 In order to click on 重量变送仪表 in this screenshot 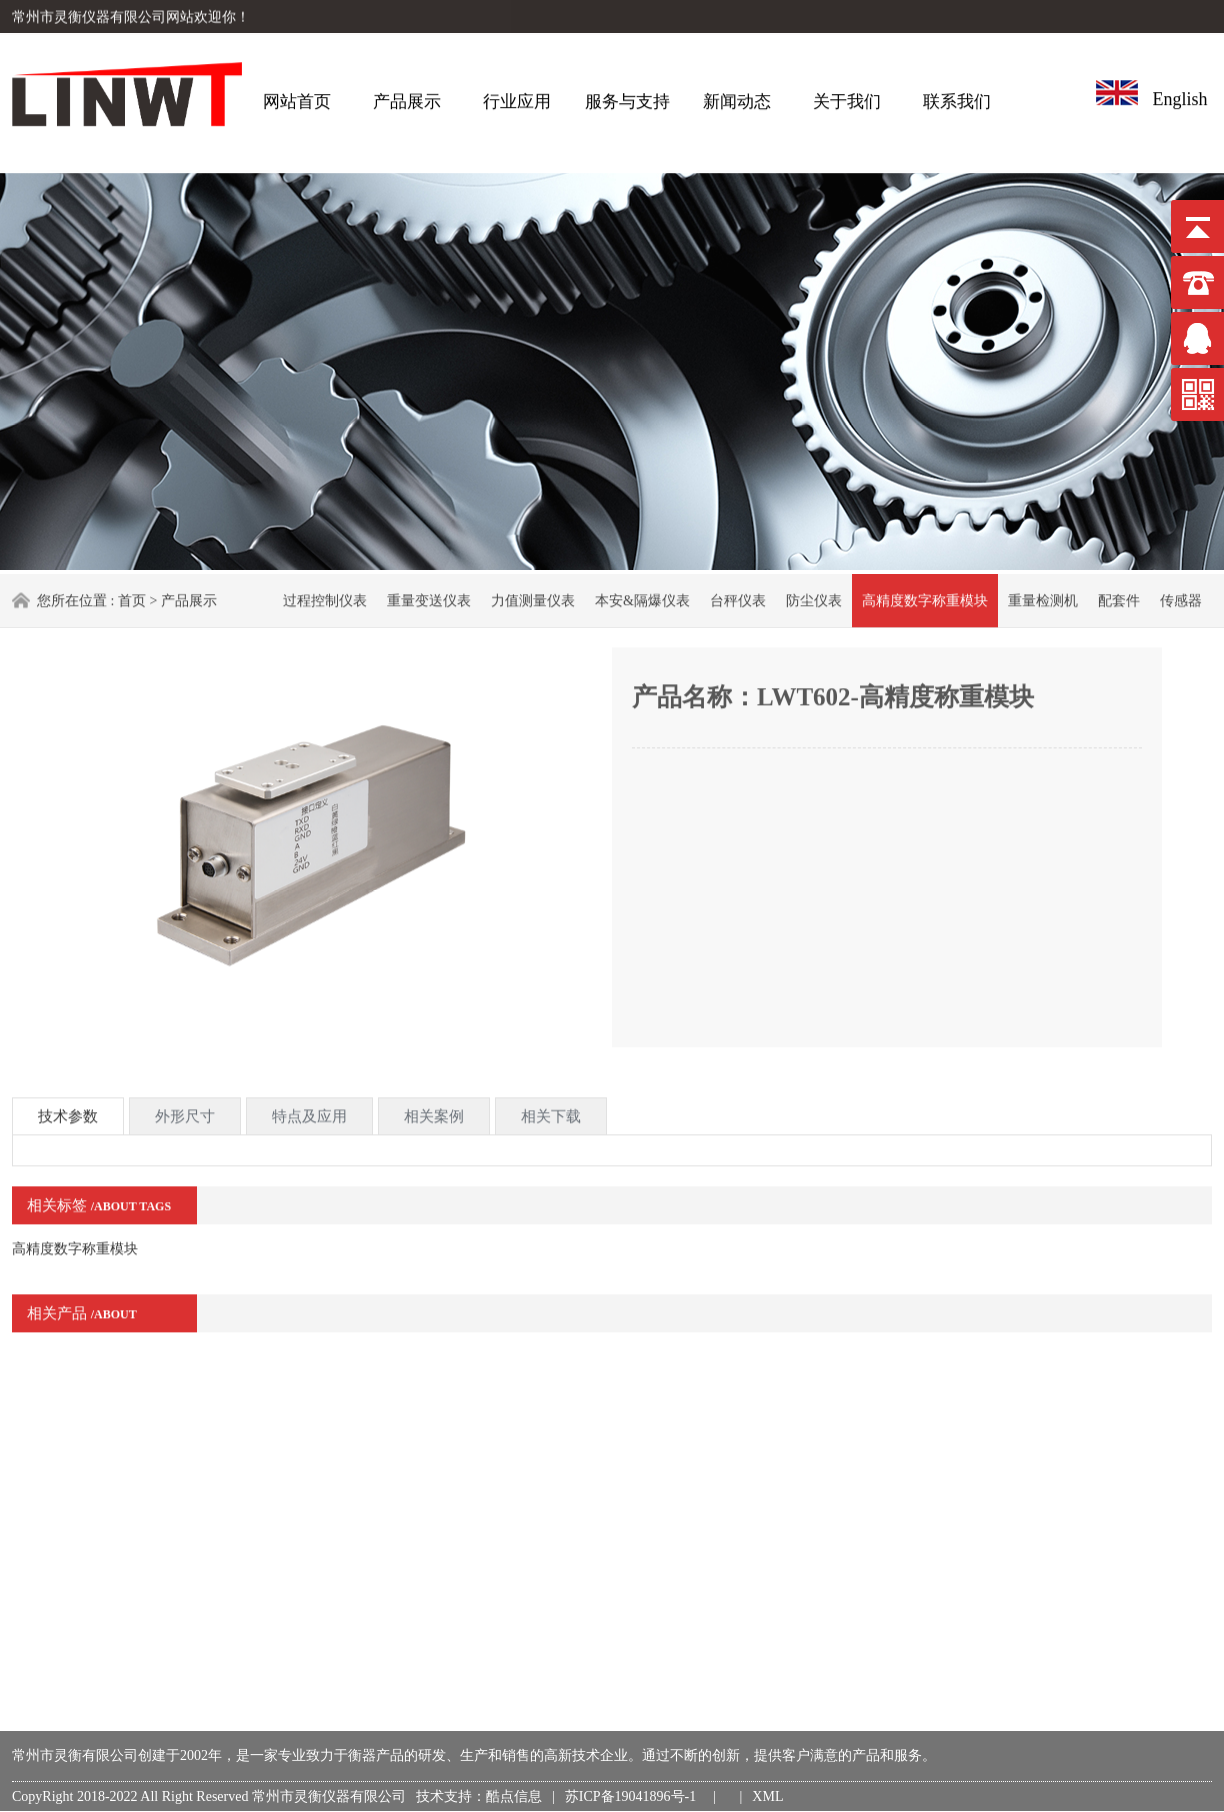, I will do `click(429, 599)`.